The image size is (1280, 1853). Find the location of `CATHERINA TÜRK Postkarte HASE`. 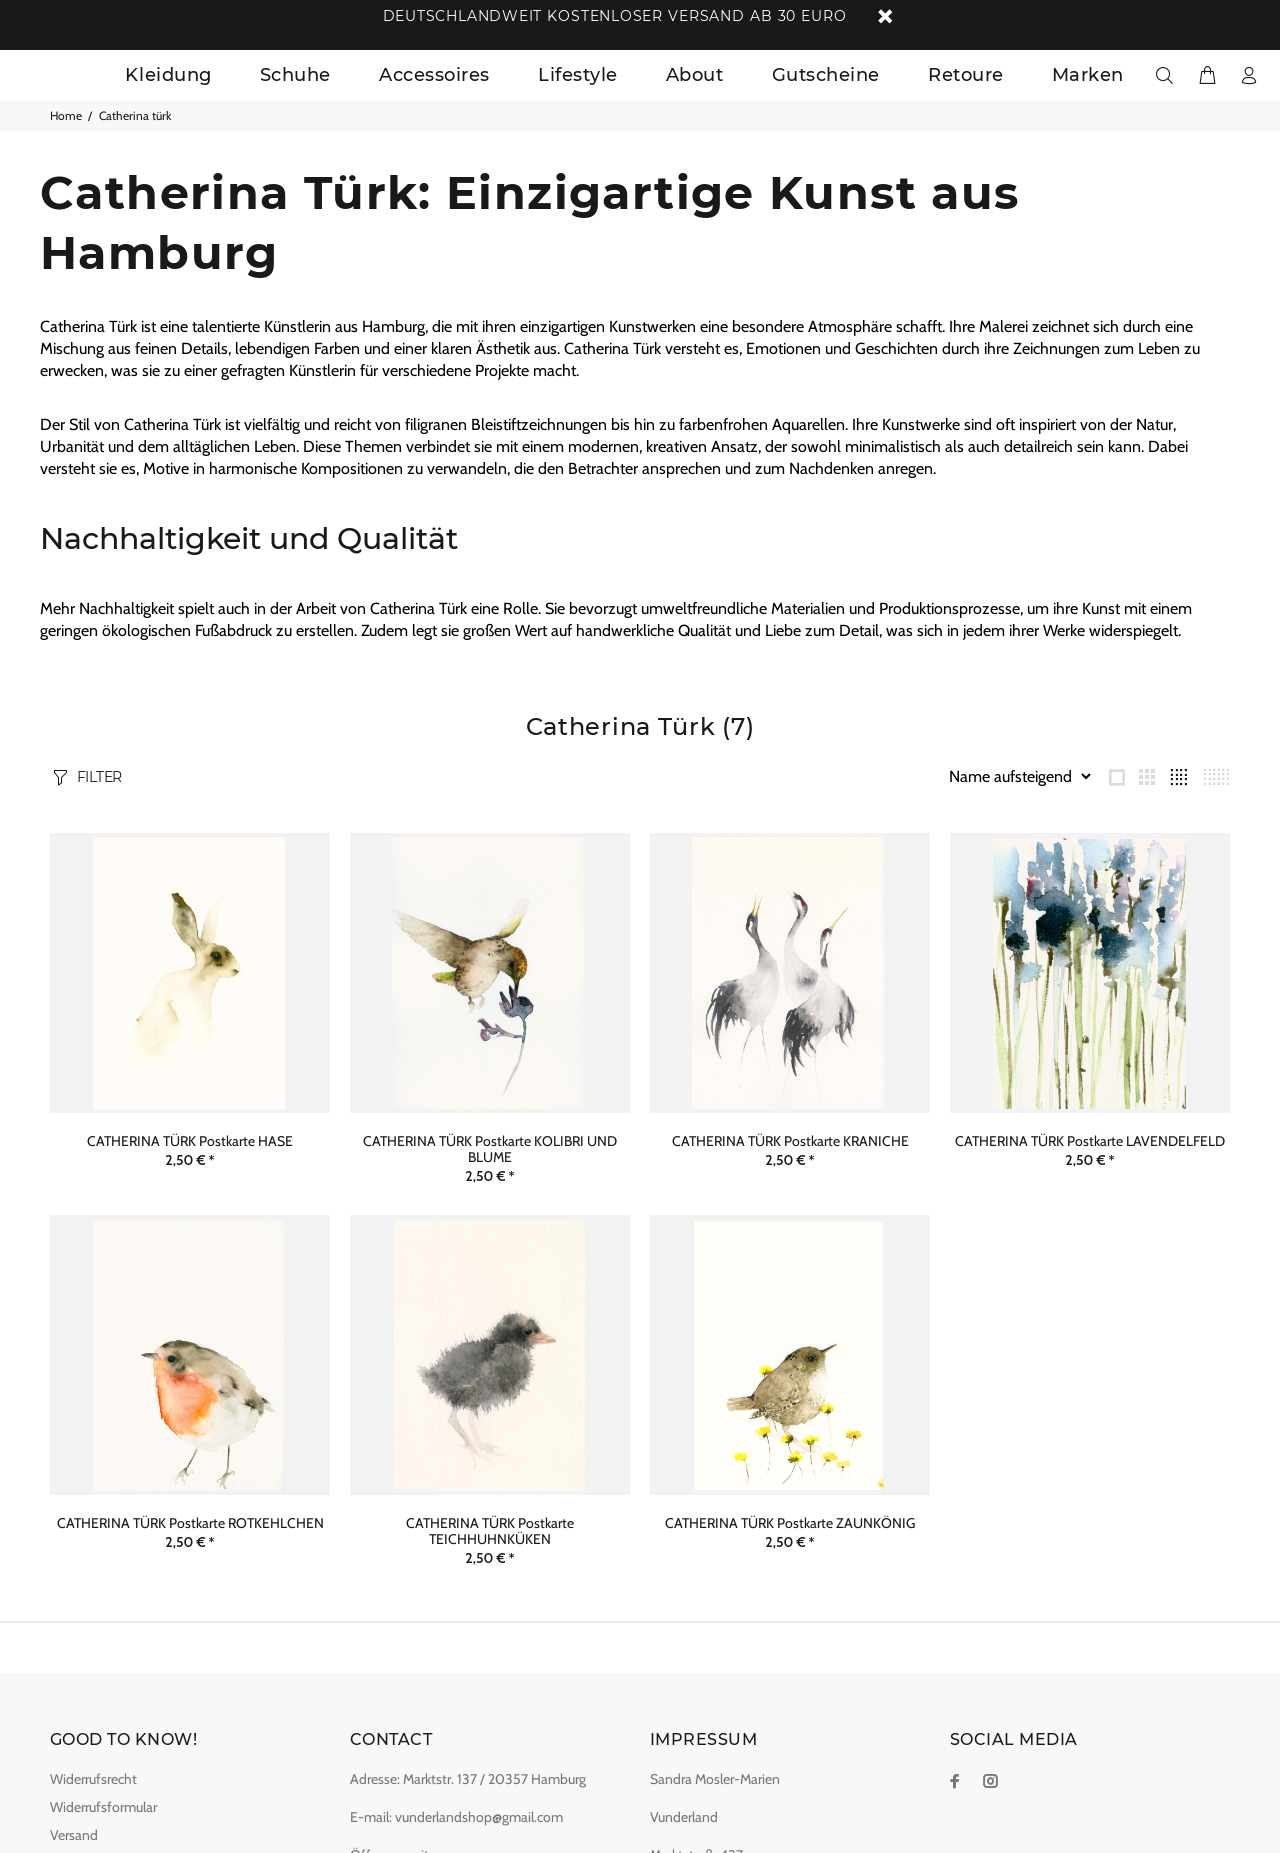

CATHERINA TÜRK Postkarte HASE is located at coordinates (190, 1141).